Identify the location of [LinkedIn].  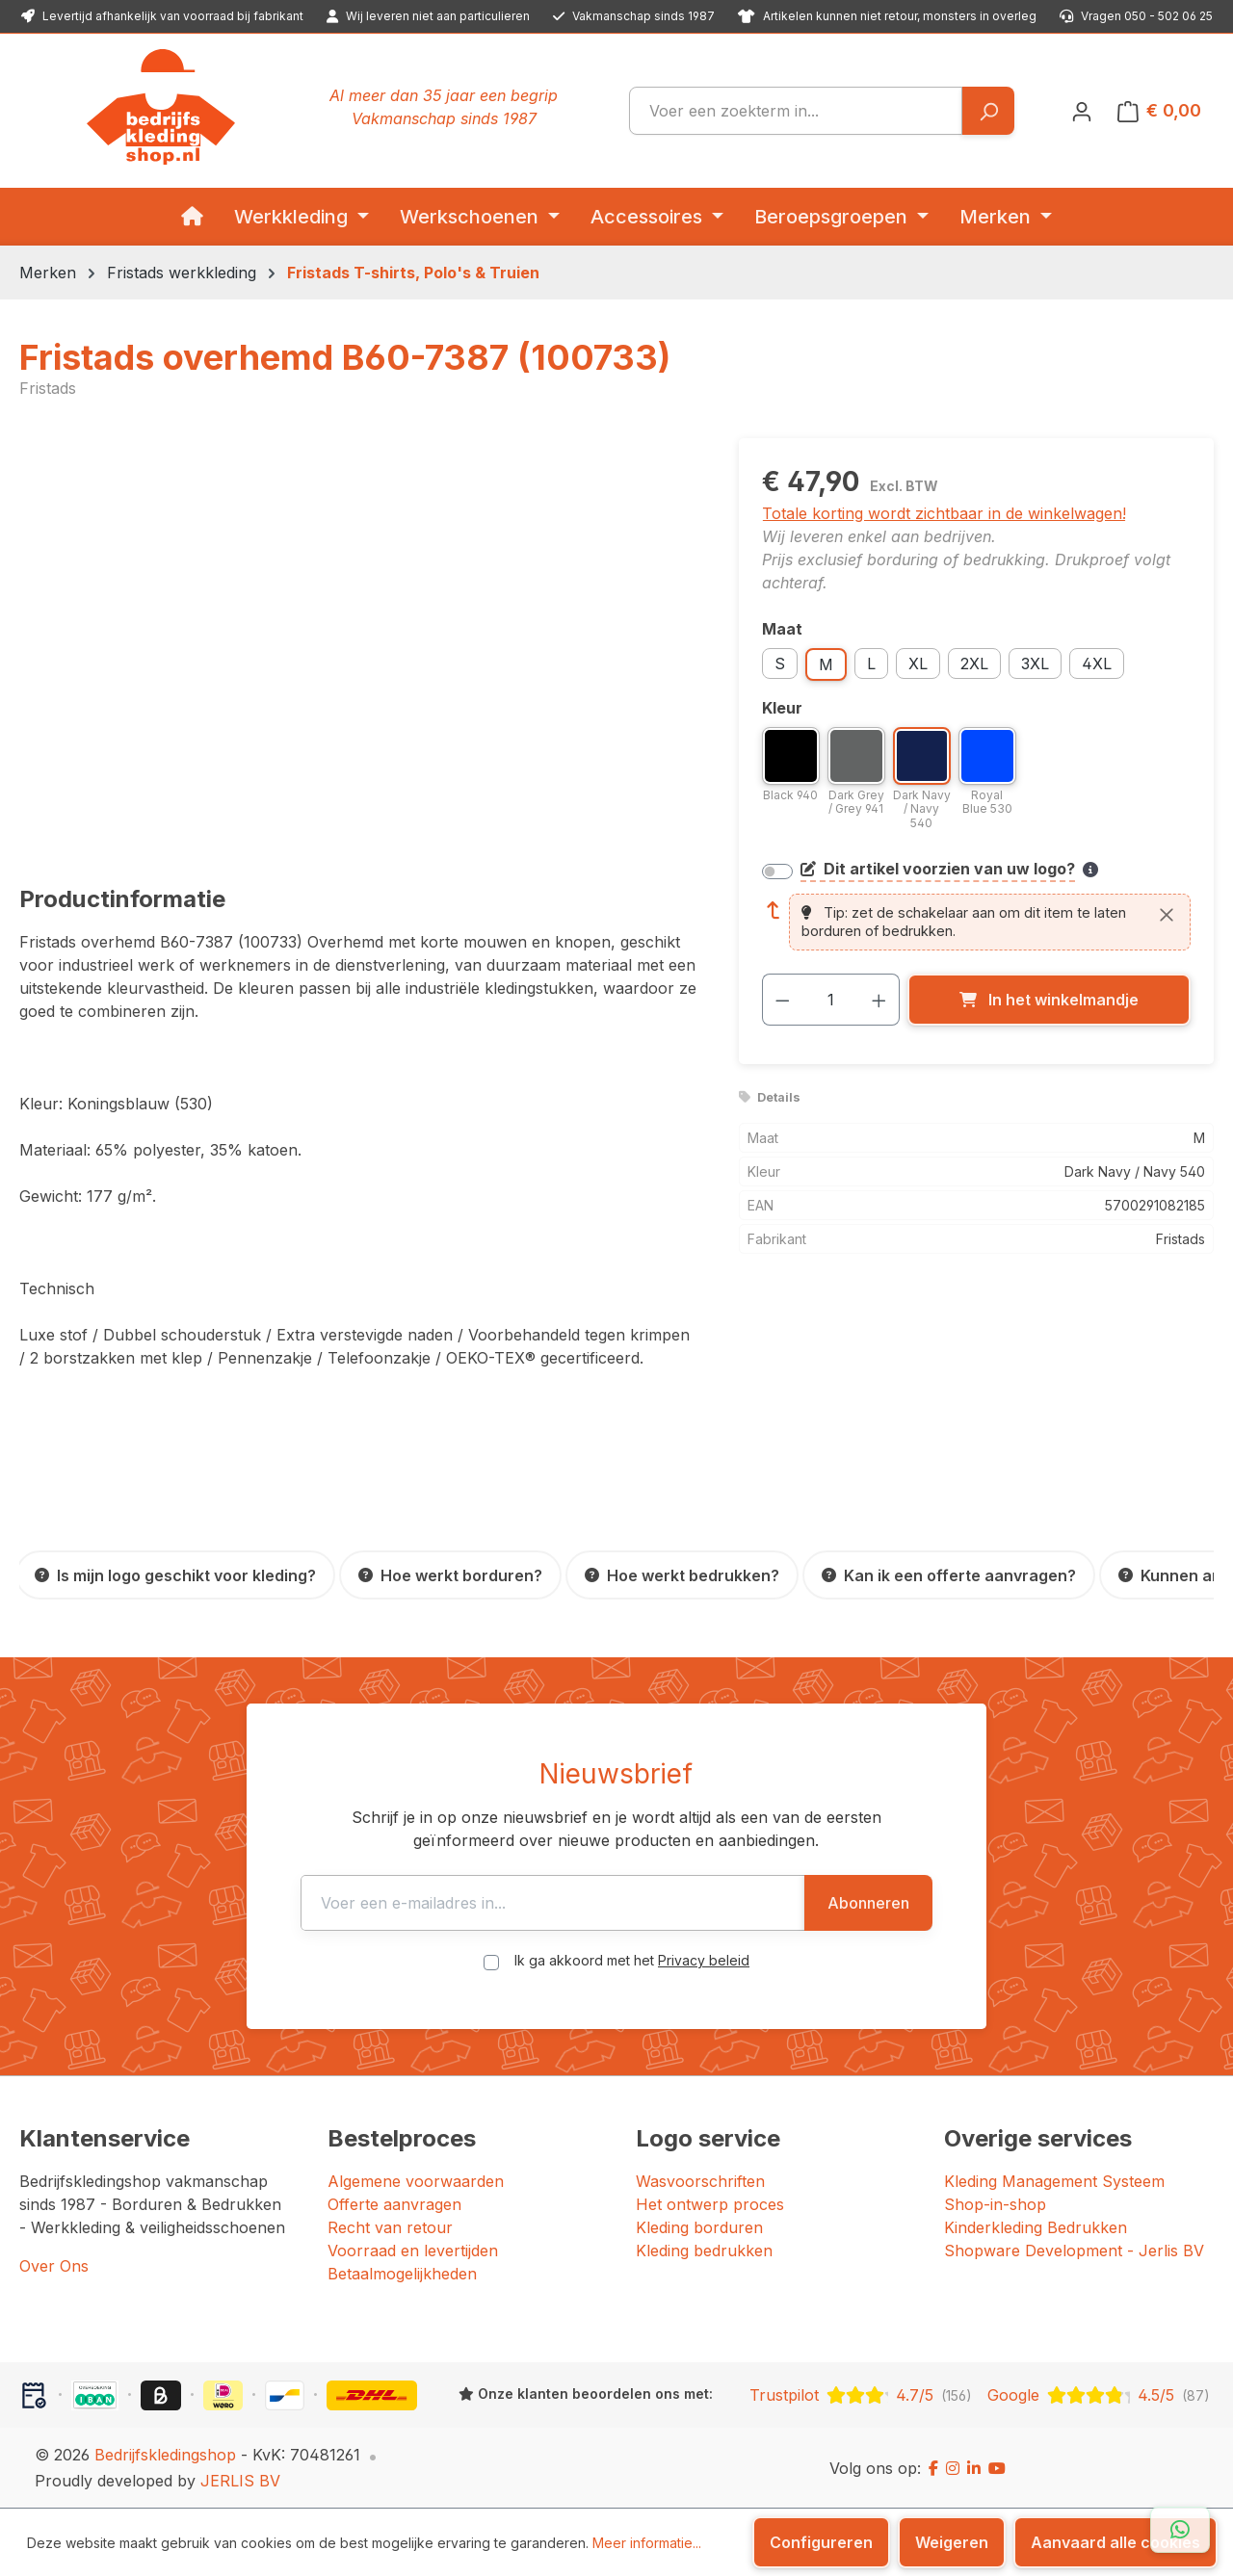
(974, 2468).